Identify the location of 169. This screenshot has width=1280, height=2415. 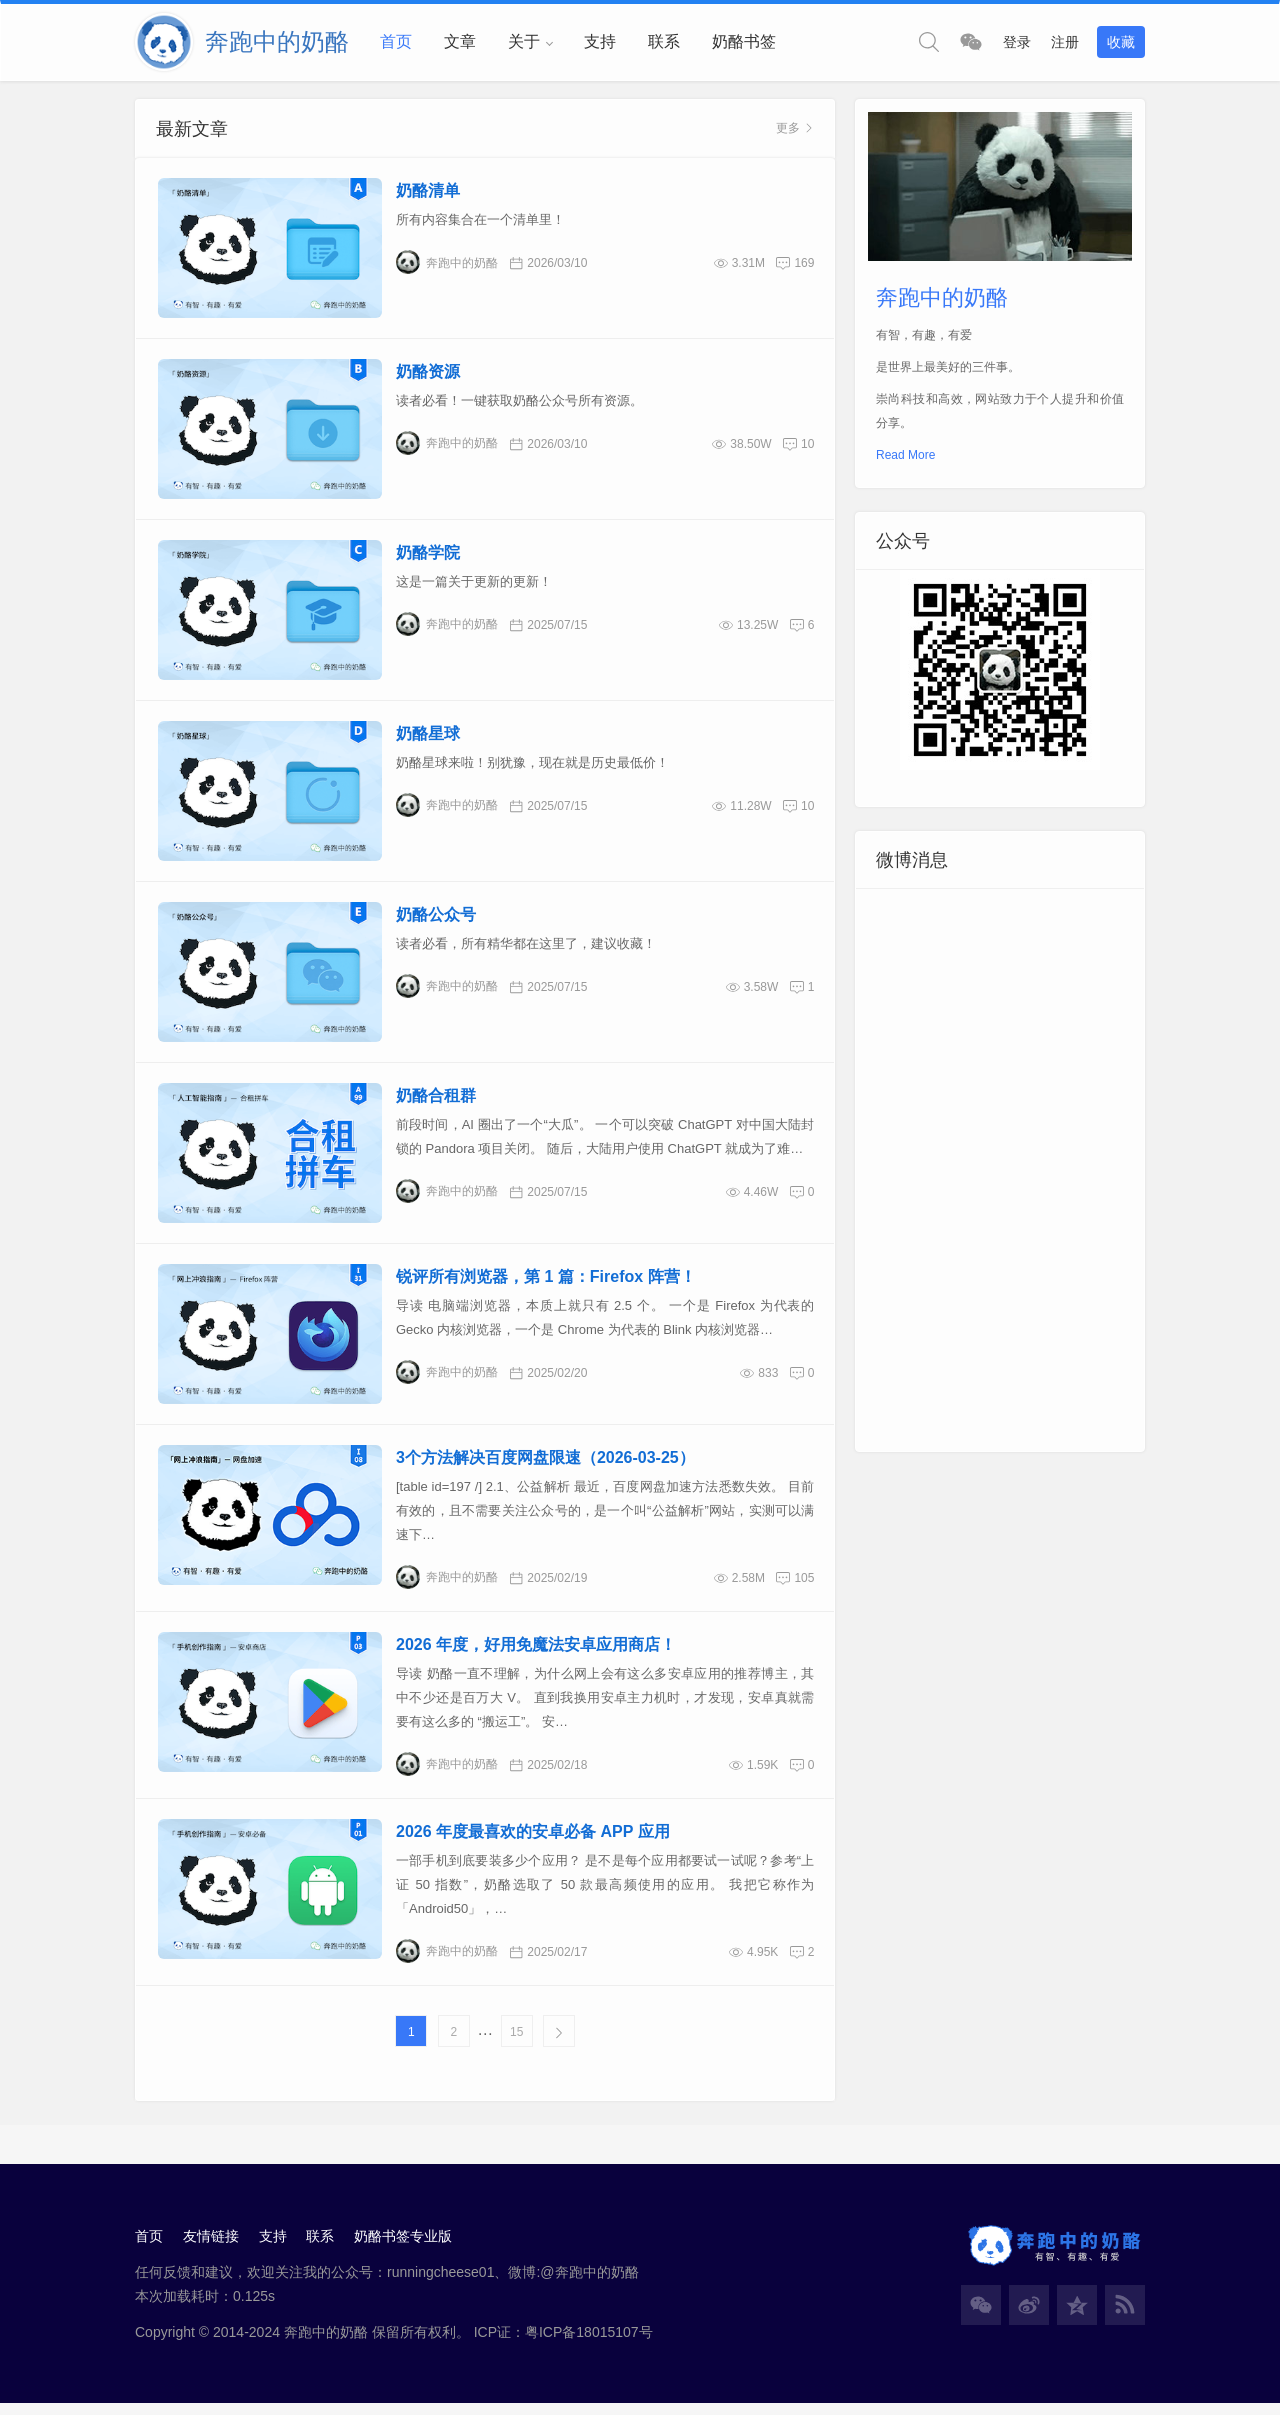
(804, 264).